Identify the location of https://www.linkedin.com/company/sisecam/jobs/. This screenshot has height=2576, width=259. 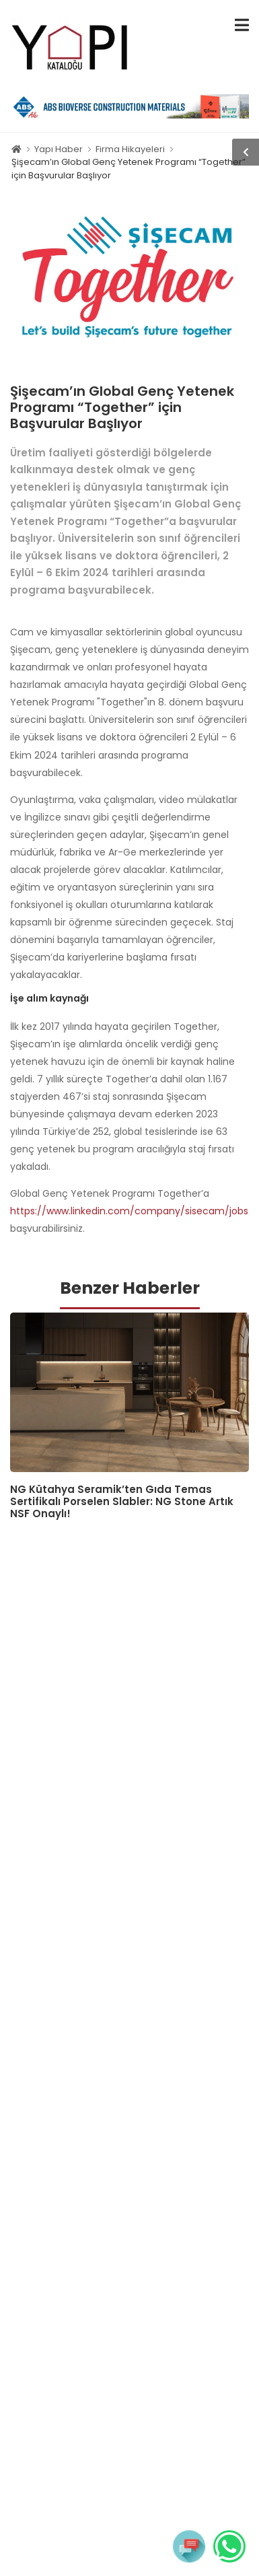
(131, 1211).